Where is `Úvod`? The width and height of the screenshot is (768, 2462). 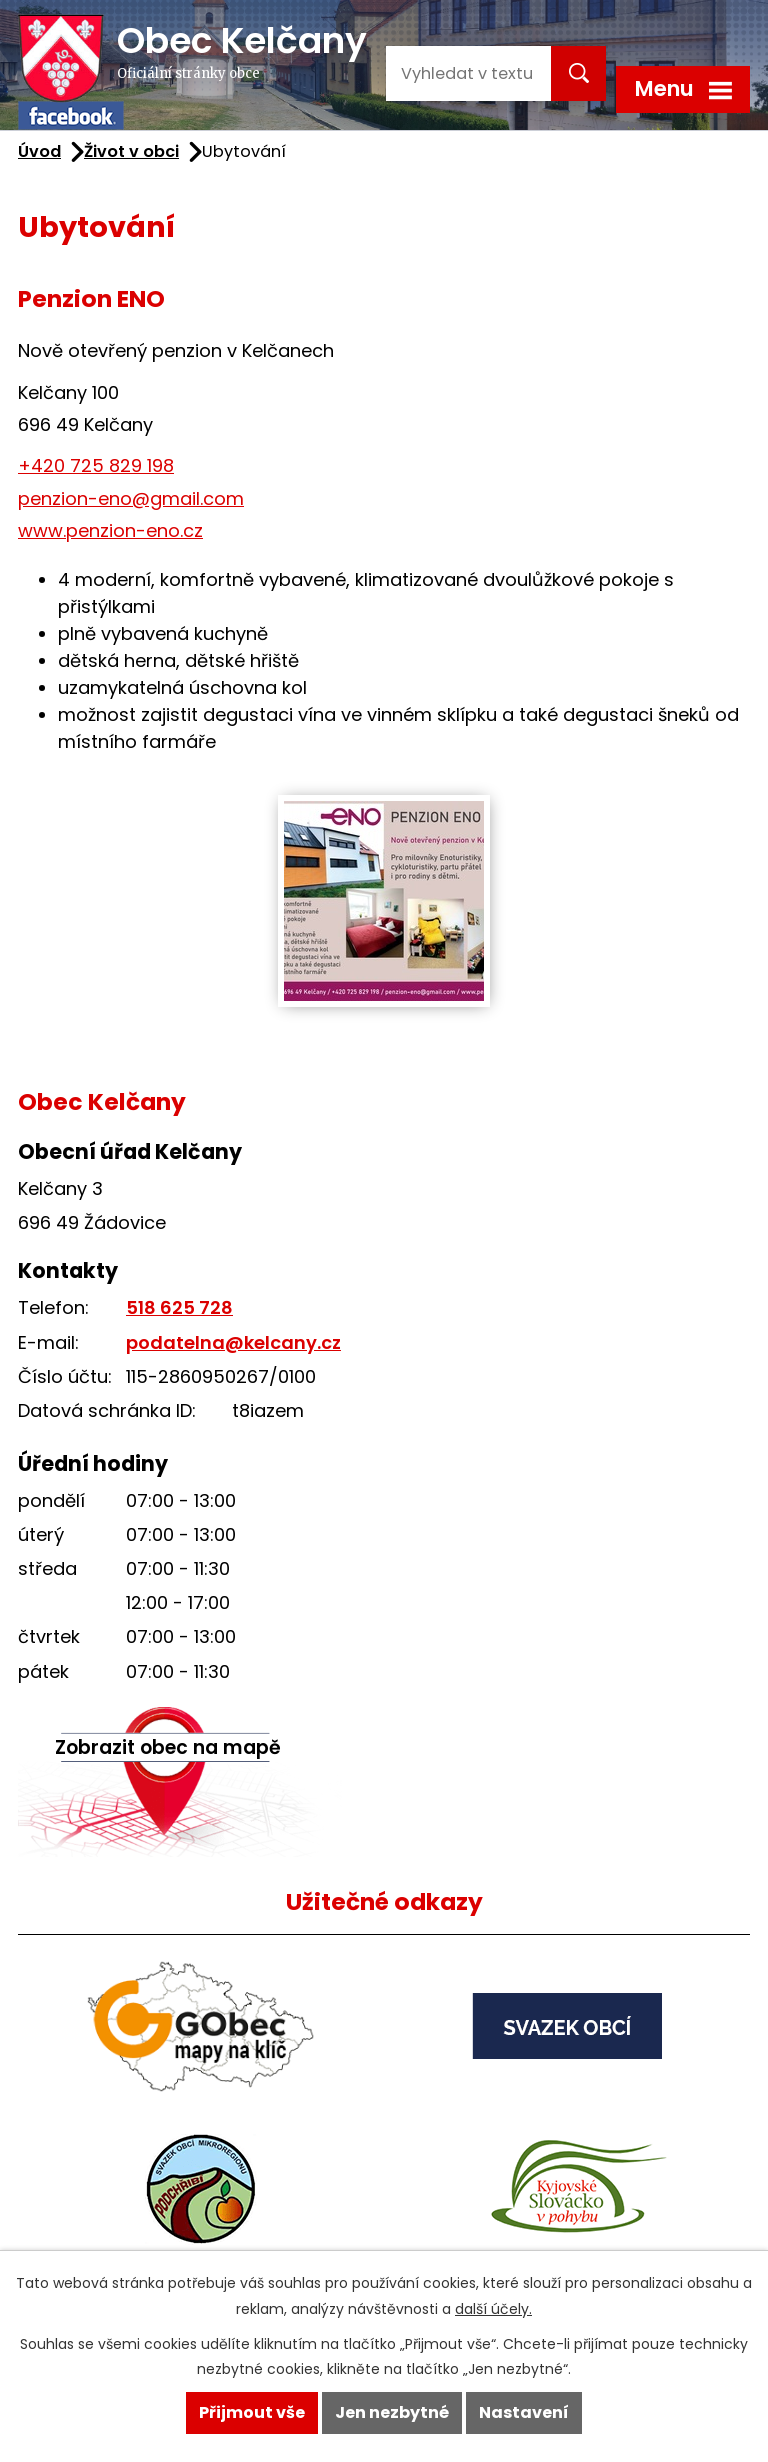 Úvod is located at coordinates (39, 151).